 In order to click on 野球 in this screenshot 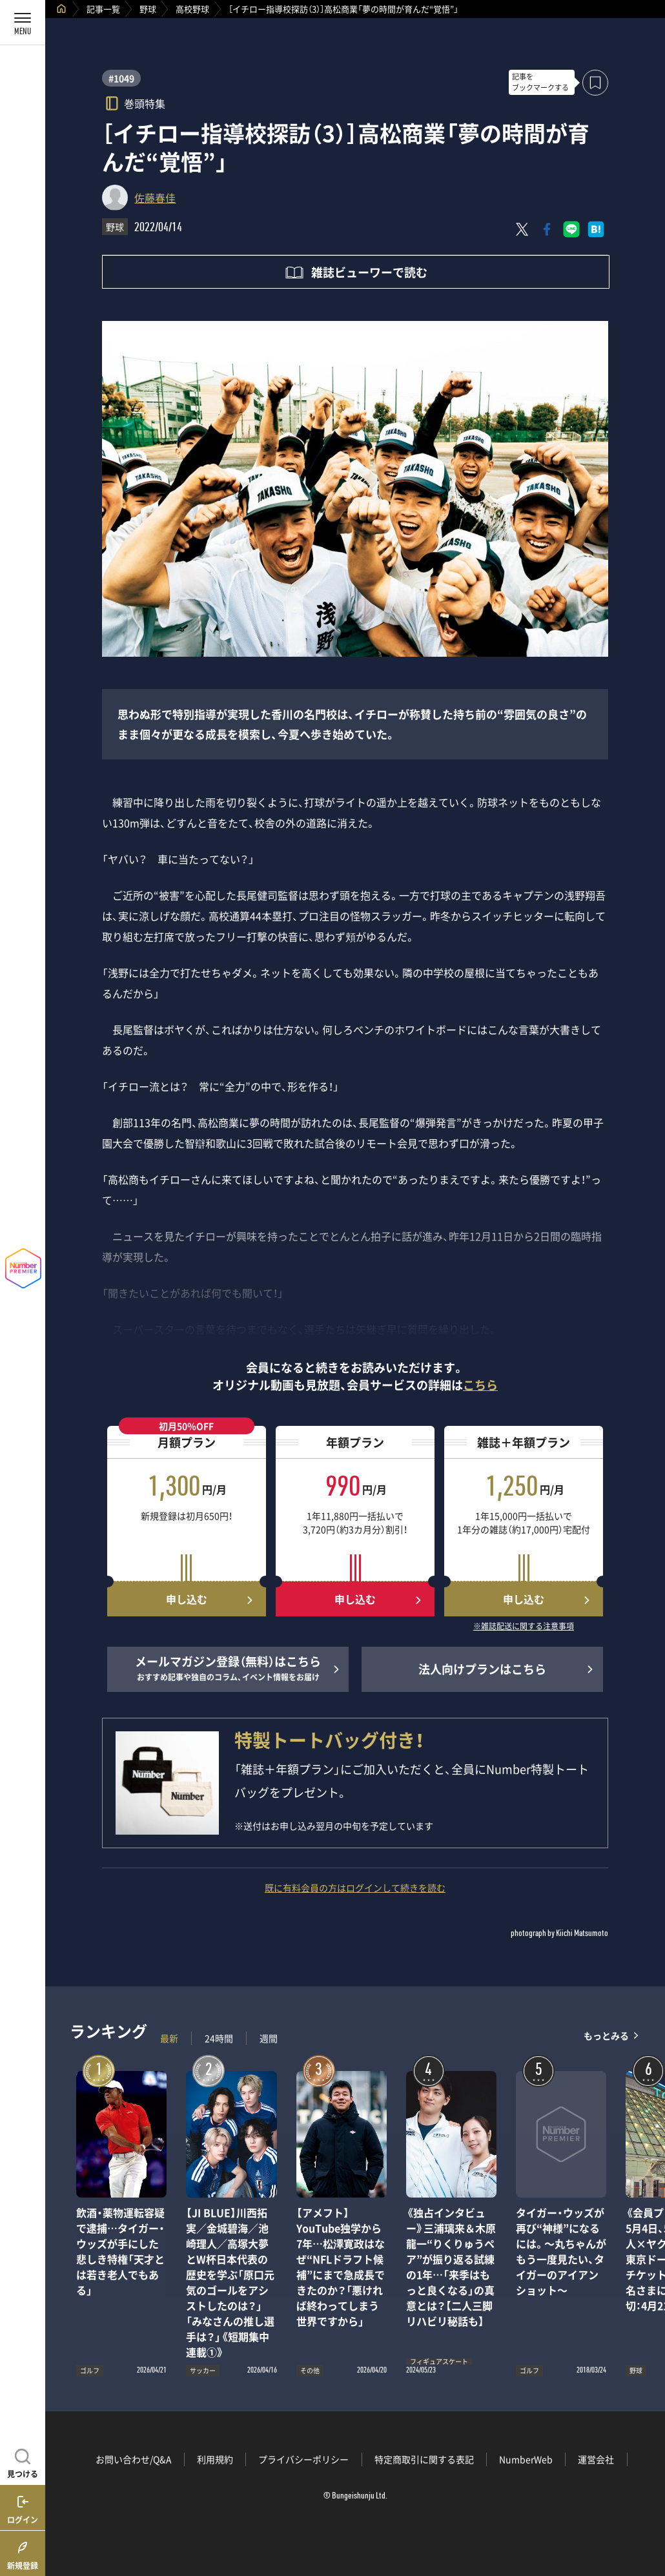, I will do `click(147, 9)`.